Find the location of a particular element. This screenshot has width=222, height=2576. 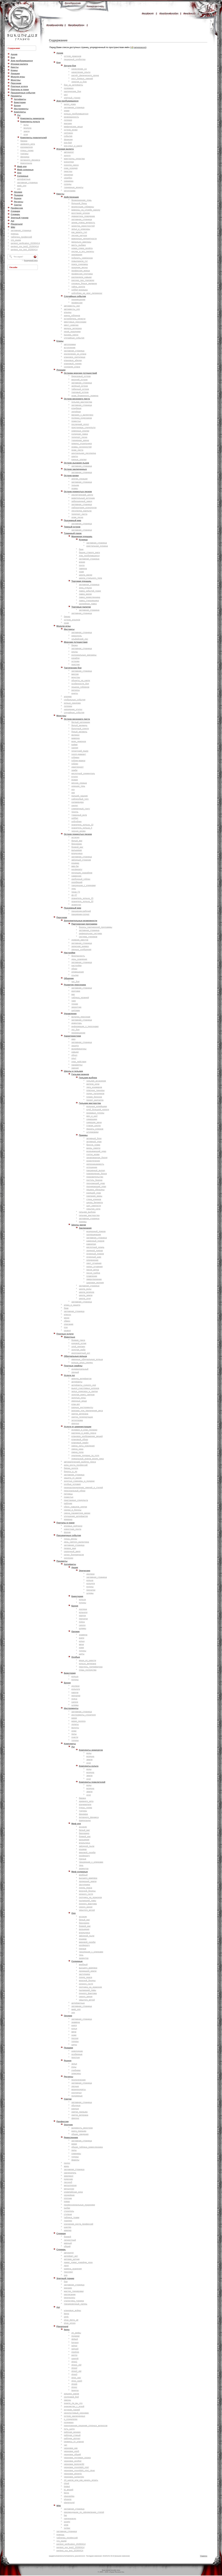

клановый_смайл is located at coordinates (79, 1442).